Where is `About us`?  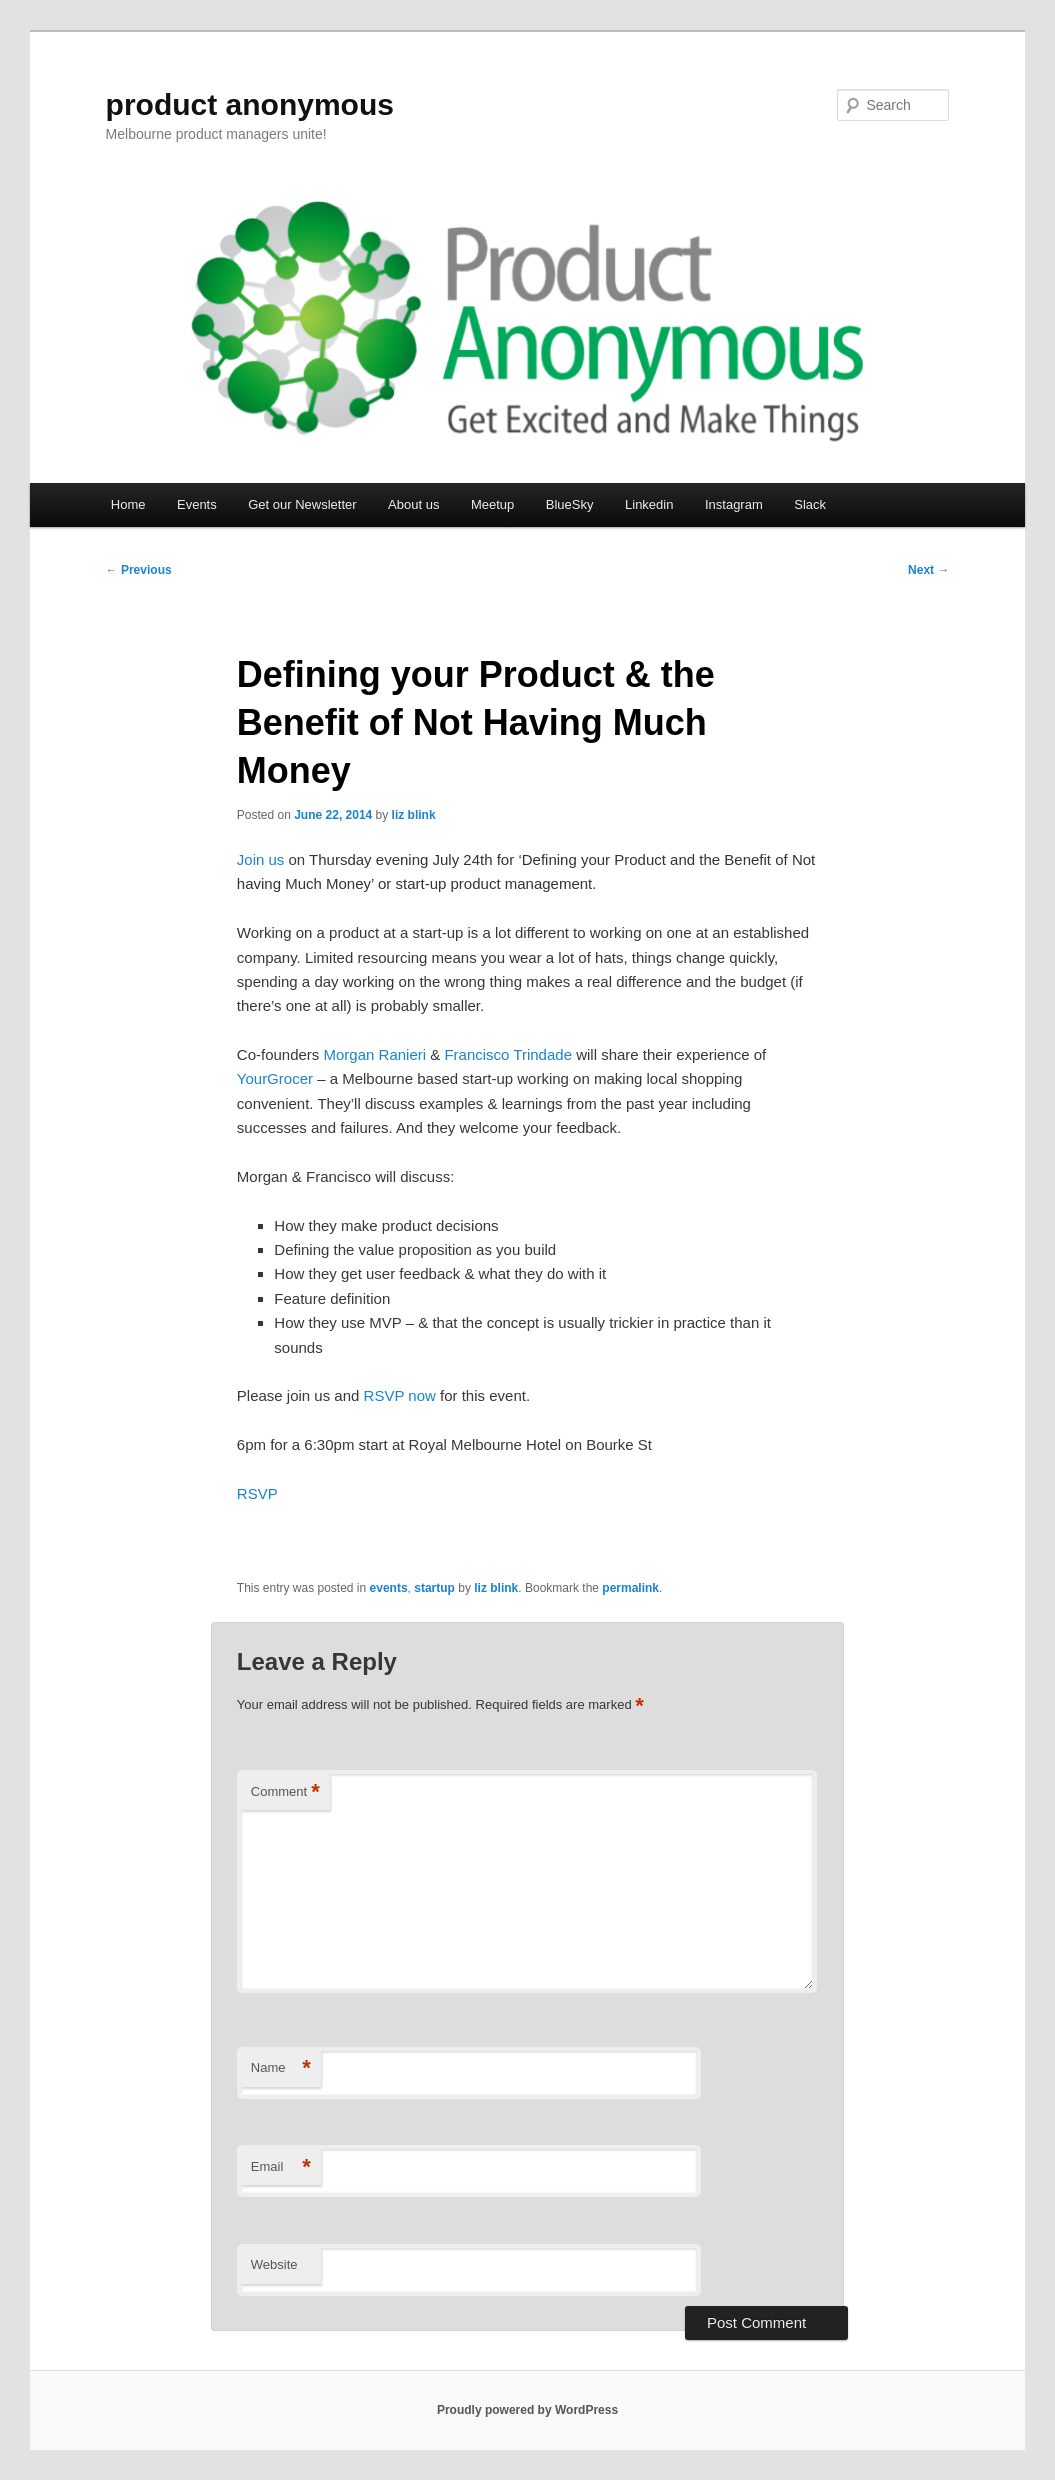 About us is located at coordinates (413, 504).